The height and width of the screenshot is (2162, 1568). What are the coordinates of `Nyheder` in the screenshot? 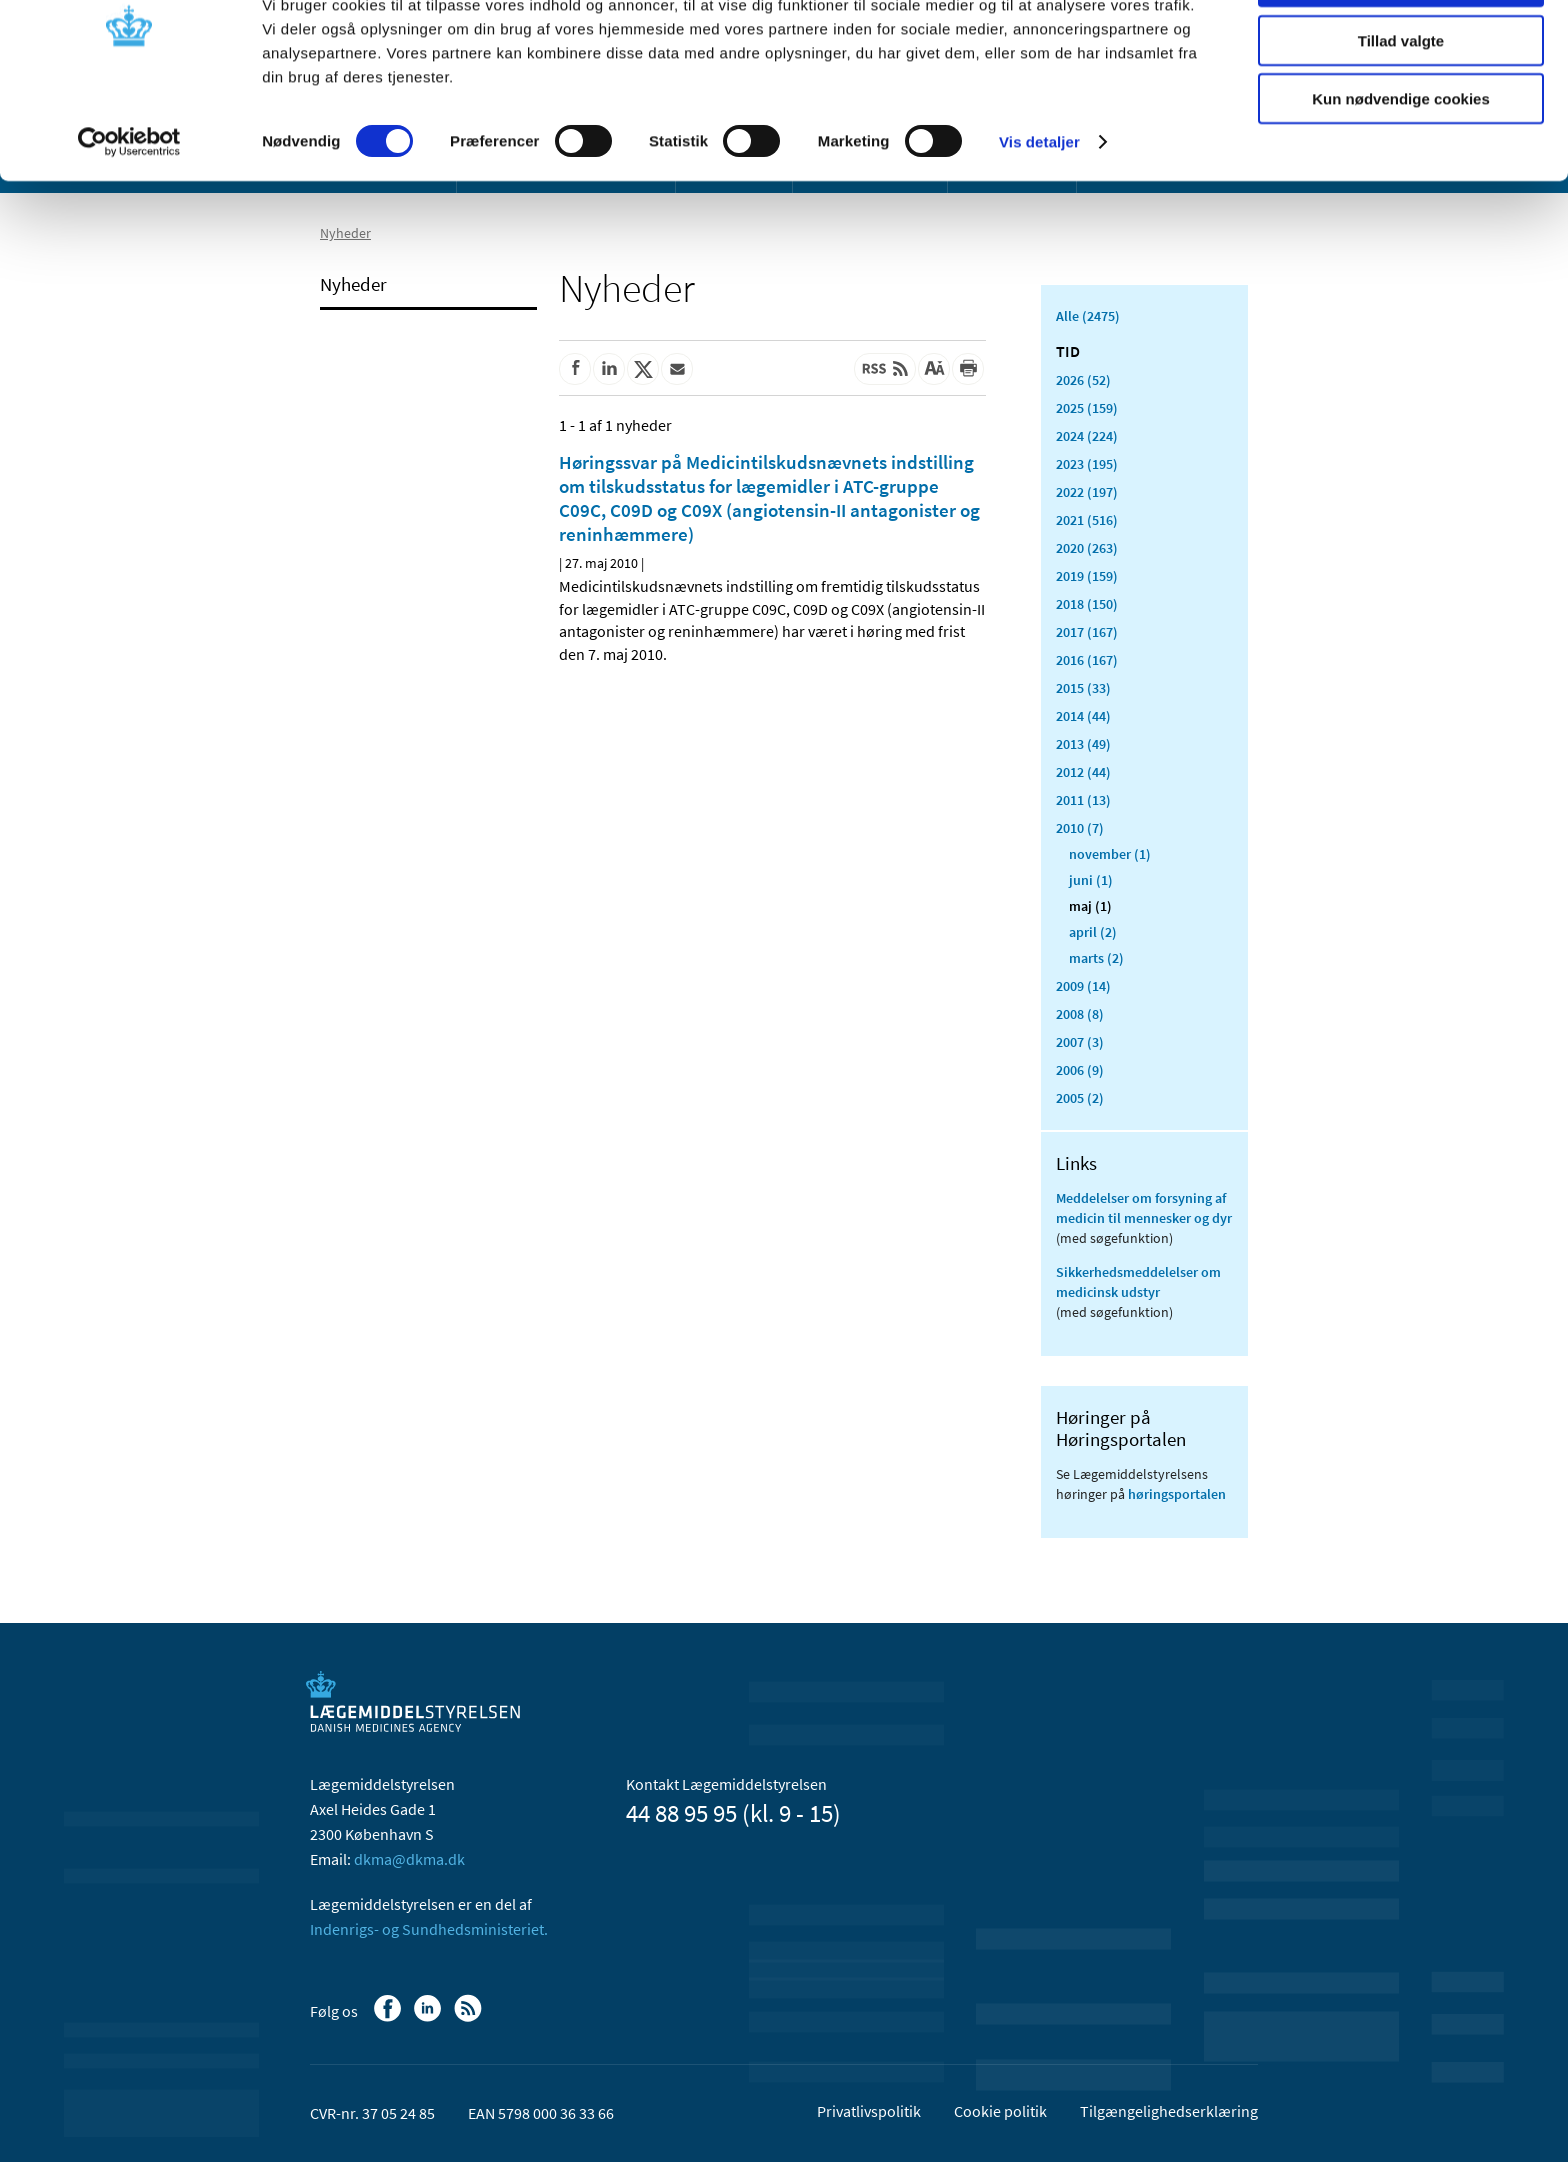 It's located at (353, 284).